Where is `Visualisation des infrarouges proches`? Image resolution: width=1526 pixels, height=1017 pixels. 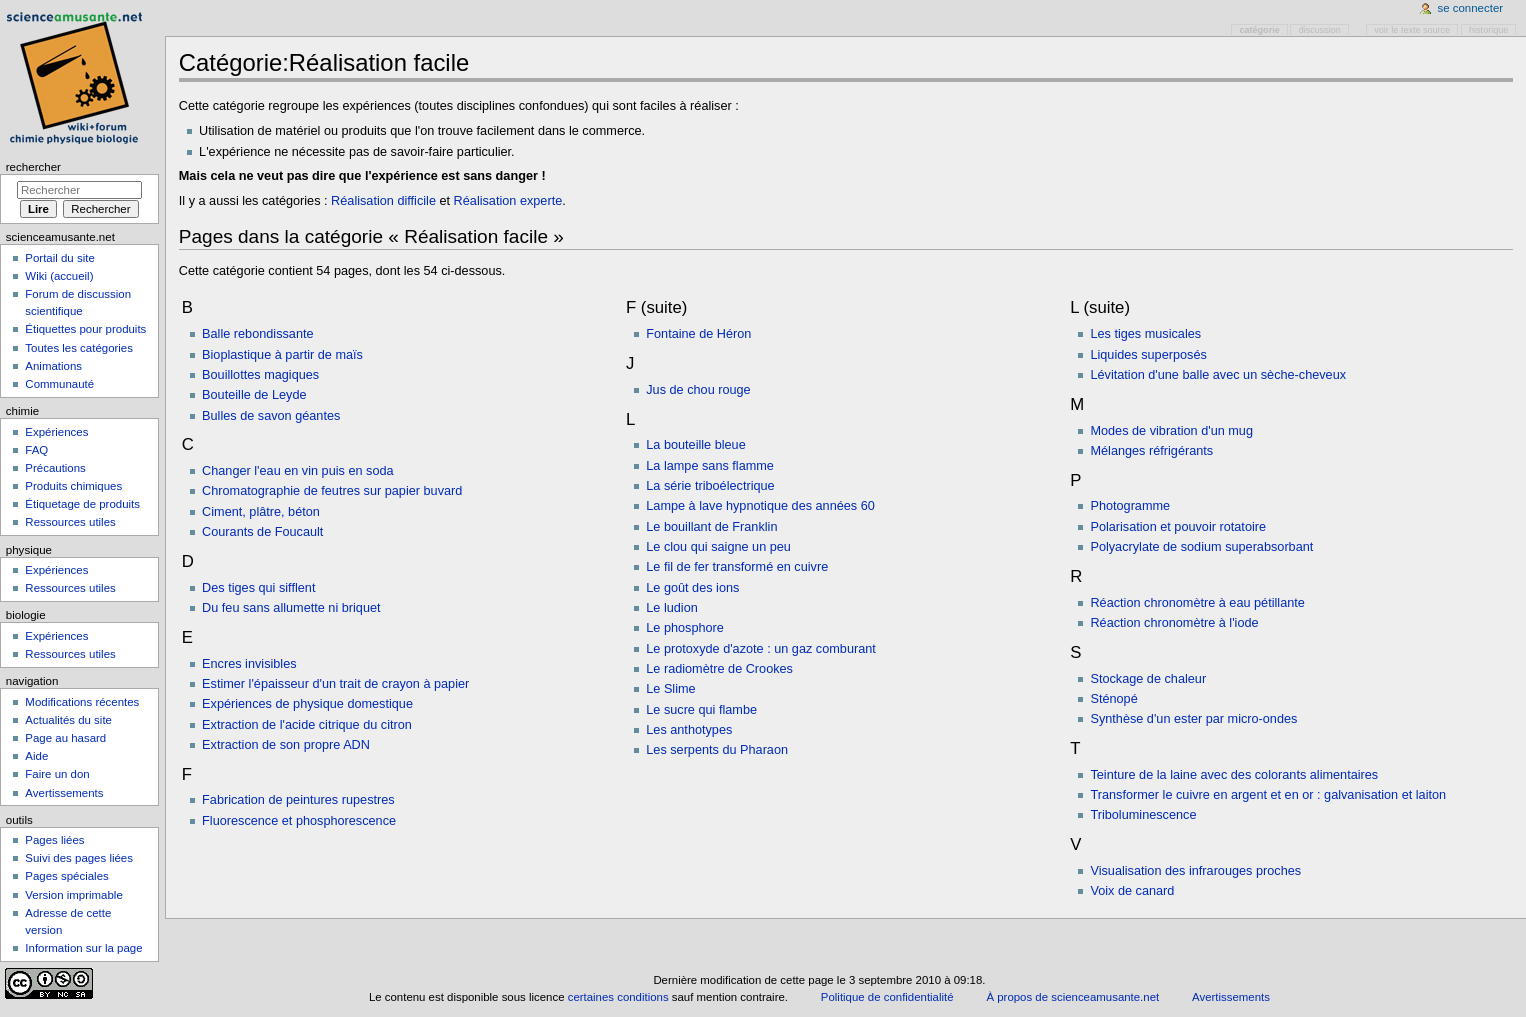 Visualisation des infrarouges proches is located at coordinates (1195, 871).